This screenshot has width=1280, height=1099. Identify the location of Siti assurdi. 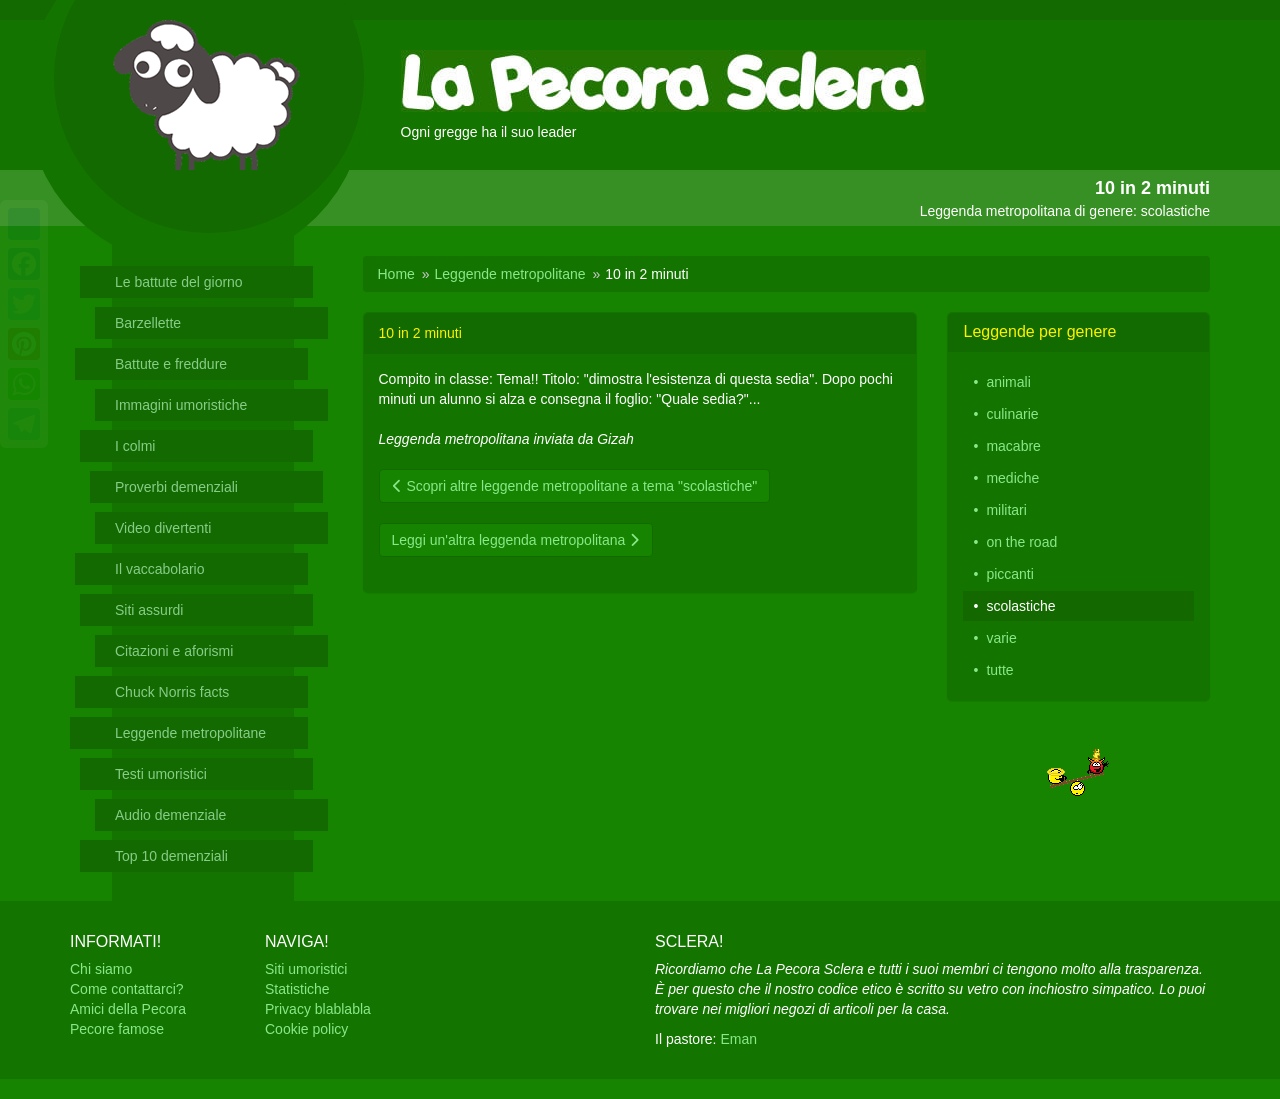
(149, 610).